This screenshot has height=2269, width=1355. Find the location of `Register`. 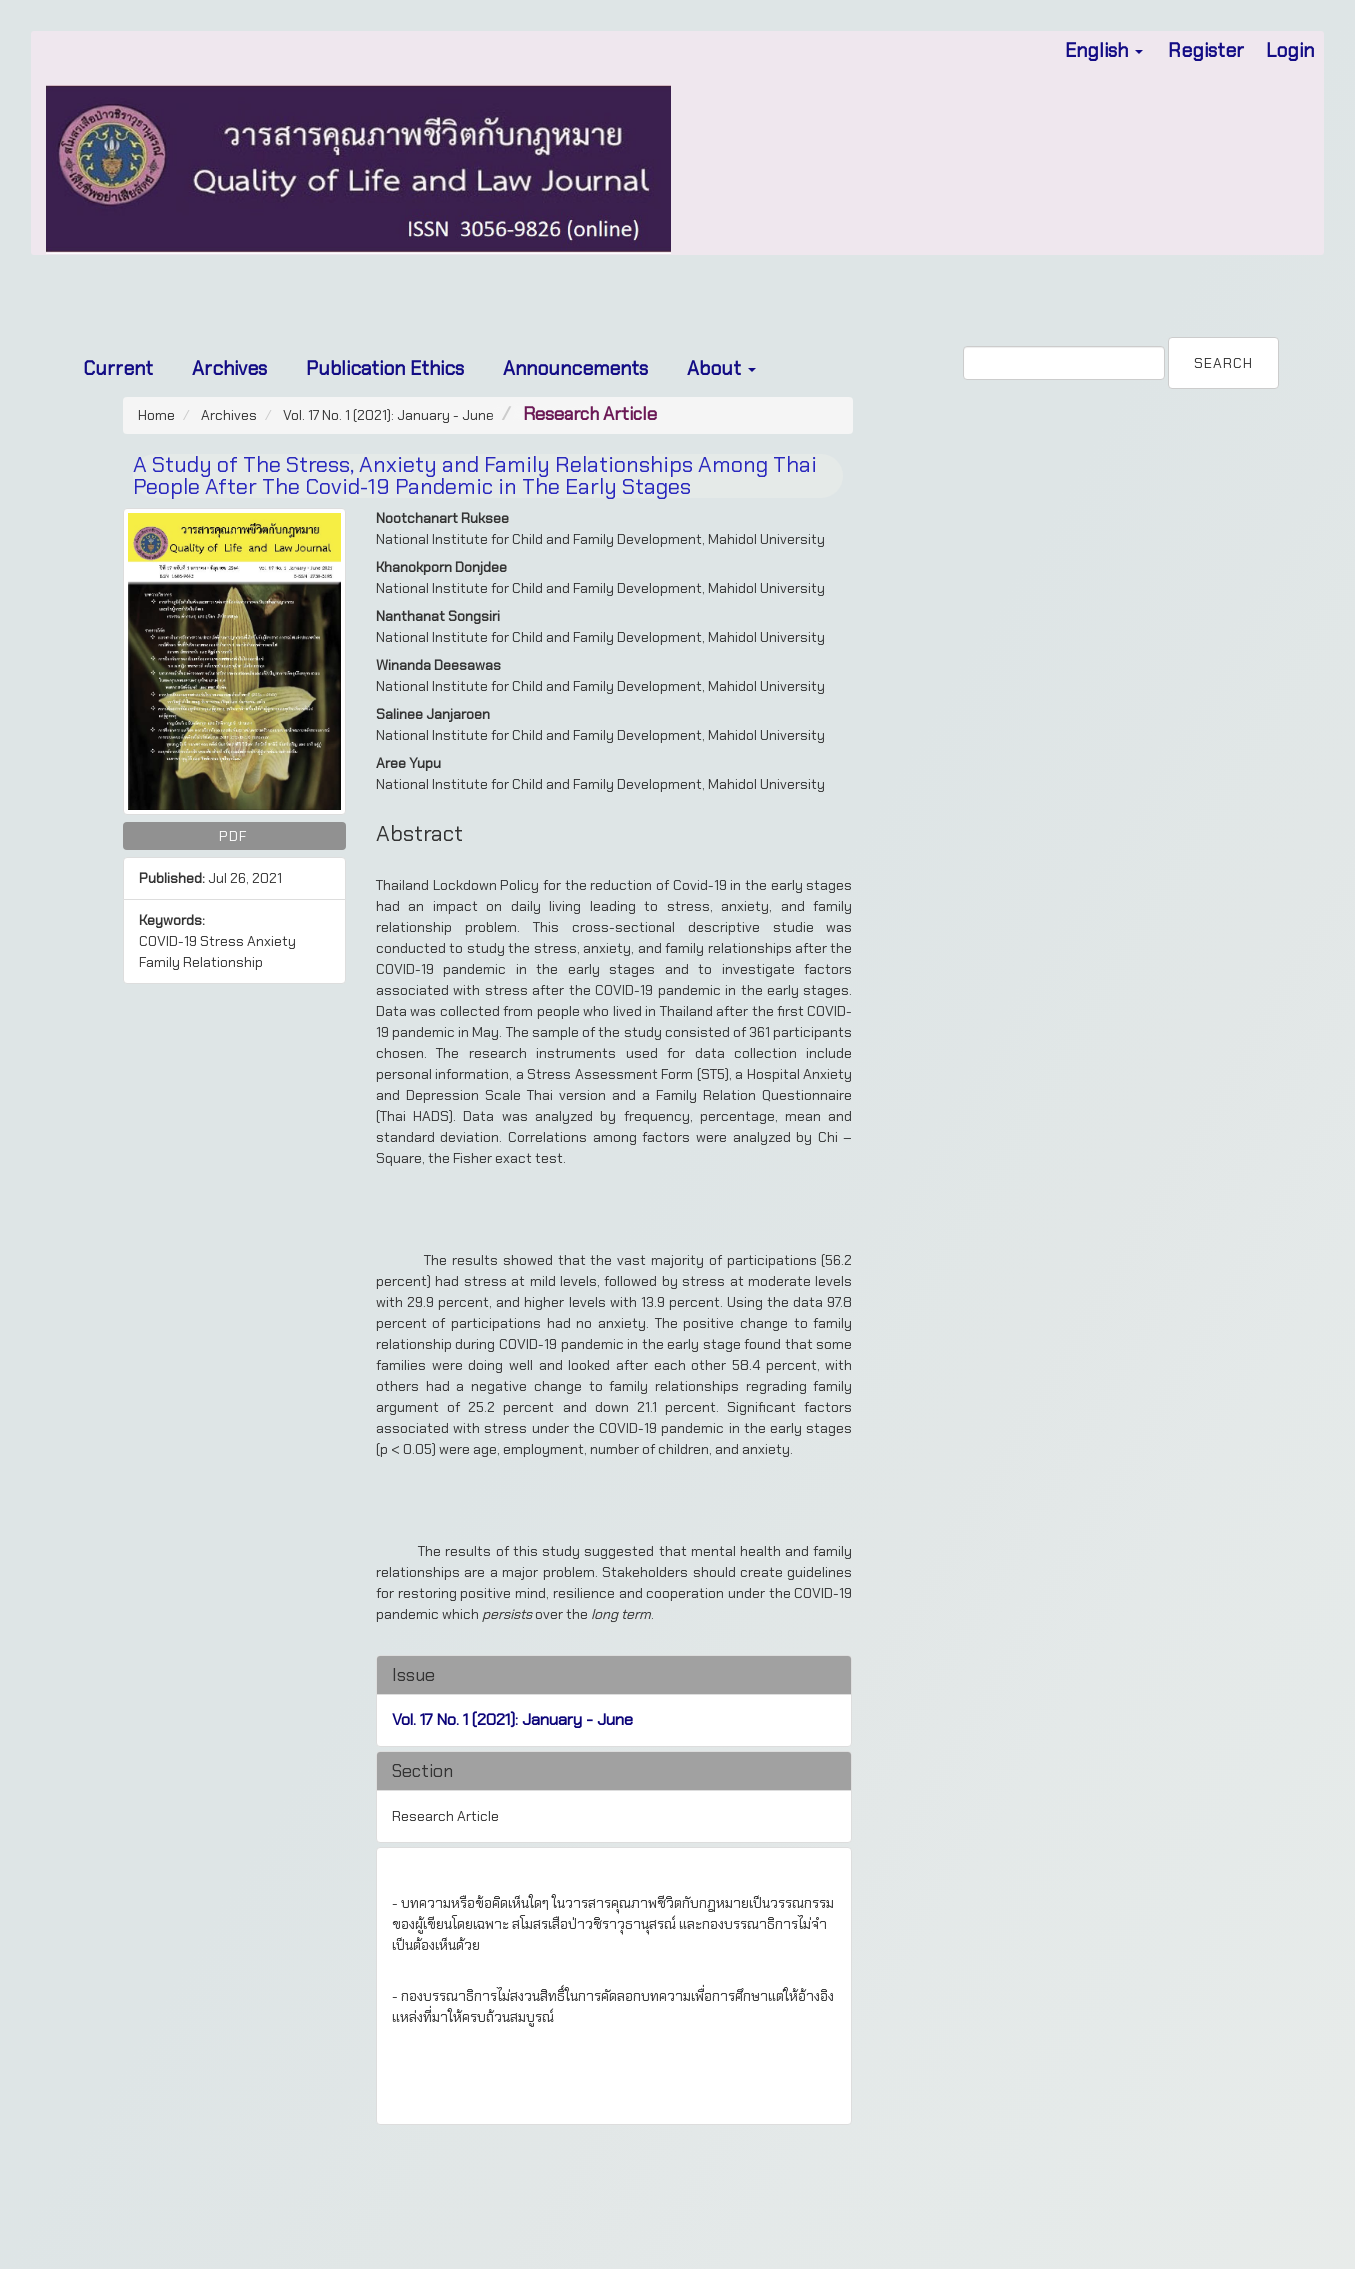

Register is located at coordinates (1206, 50).